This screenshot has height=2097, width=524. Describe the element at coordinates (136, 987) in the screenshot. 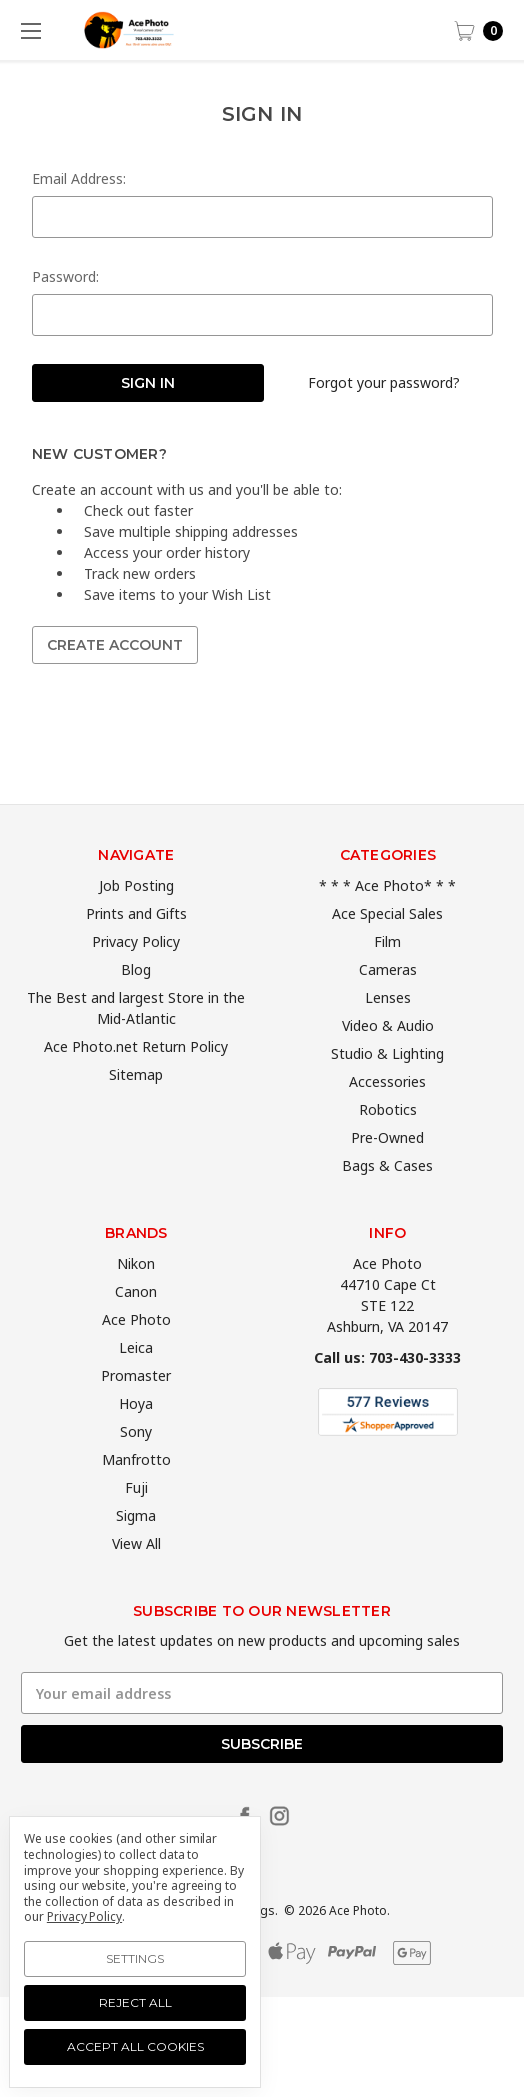

I see `Privacy Policy` at that location.